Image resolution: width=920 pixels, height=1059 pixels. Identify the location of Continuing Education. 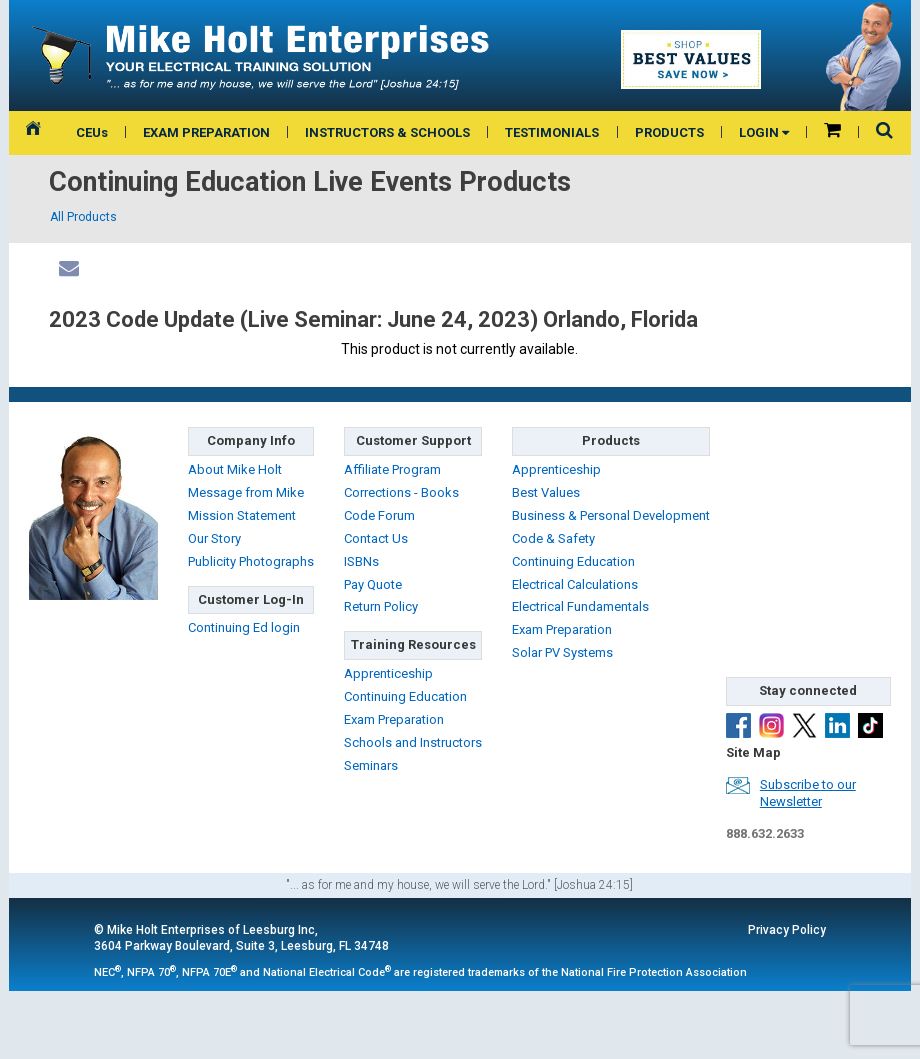
(405, 696).